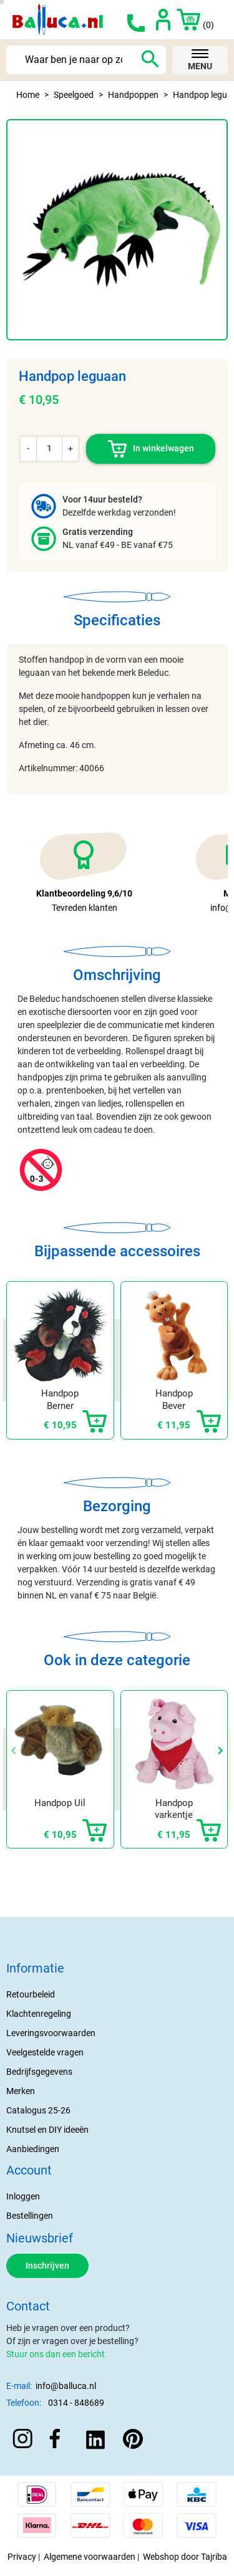 The image size is (234, 2576). I want to click on Bedrijfsgegevens, so click(39, 2072).